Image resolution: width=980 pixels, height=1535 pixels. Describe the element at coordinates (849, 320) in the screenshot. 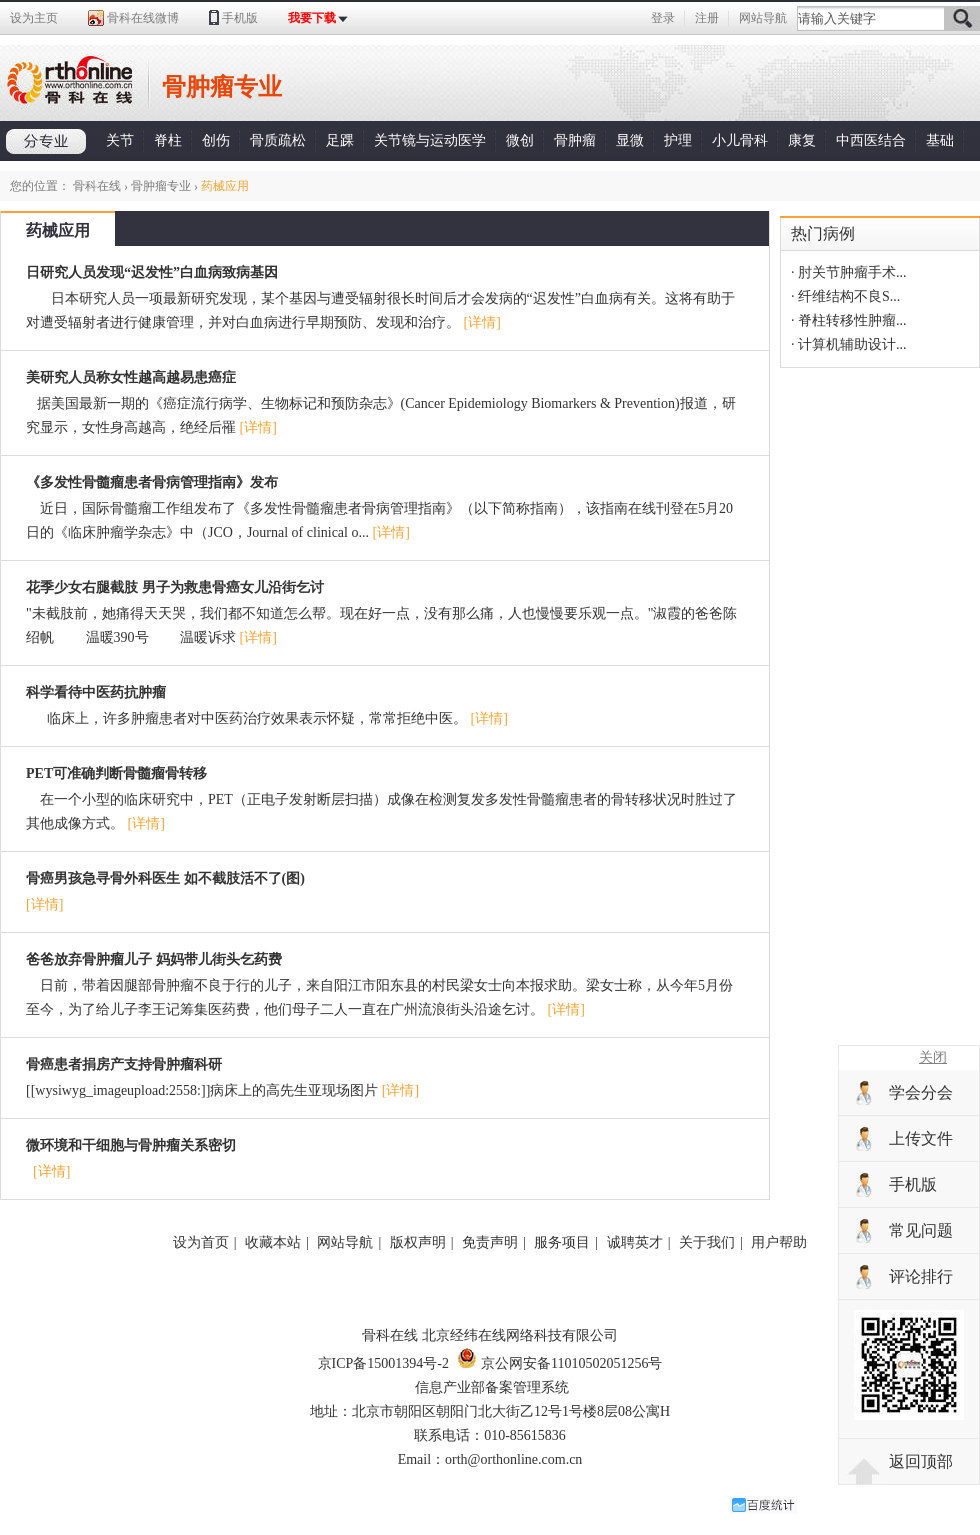

I see `· 脊柱转移性肿瘤...` at that location.